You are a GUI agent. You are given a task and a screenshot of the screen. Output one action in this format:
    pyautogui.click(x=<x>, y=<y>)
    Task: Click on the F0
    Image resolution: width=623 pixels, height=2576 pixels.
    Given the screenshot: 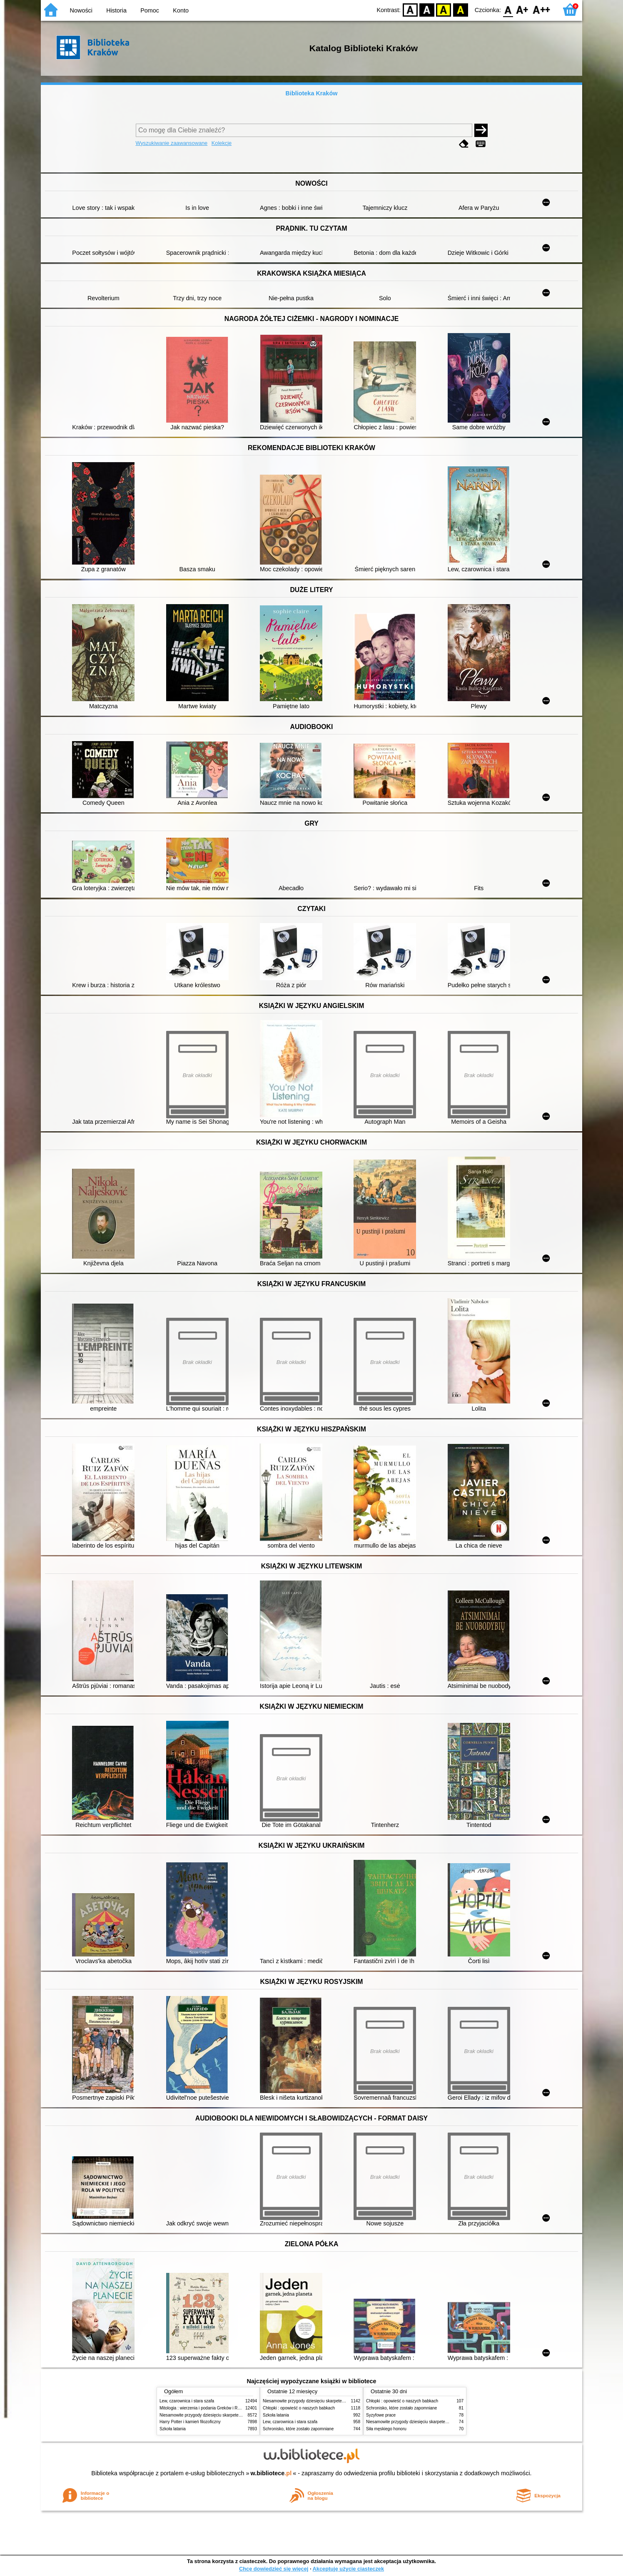 What is the action you would take?
    pyautogui.click(x=508, y=9)
    